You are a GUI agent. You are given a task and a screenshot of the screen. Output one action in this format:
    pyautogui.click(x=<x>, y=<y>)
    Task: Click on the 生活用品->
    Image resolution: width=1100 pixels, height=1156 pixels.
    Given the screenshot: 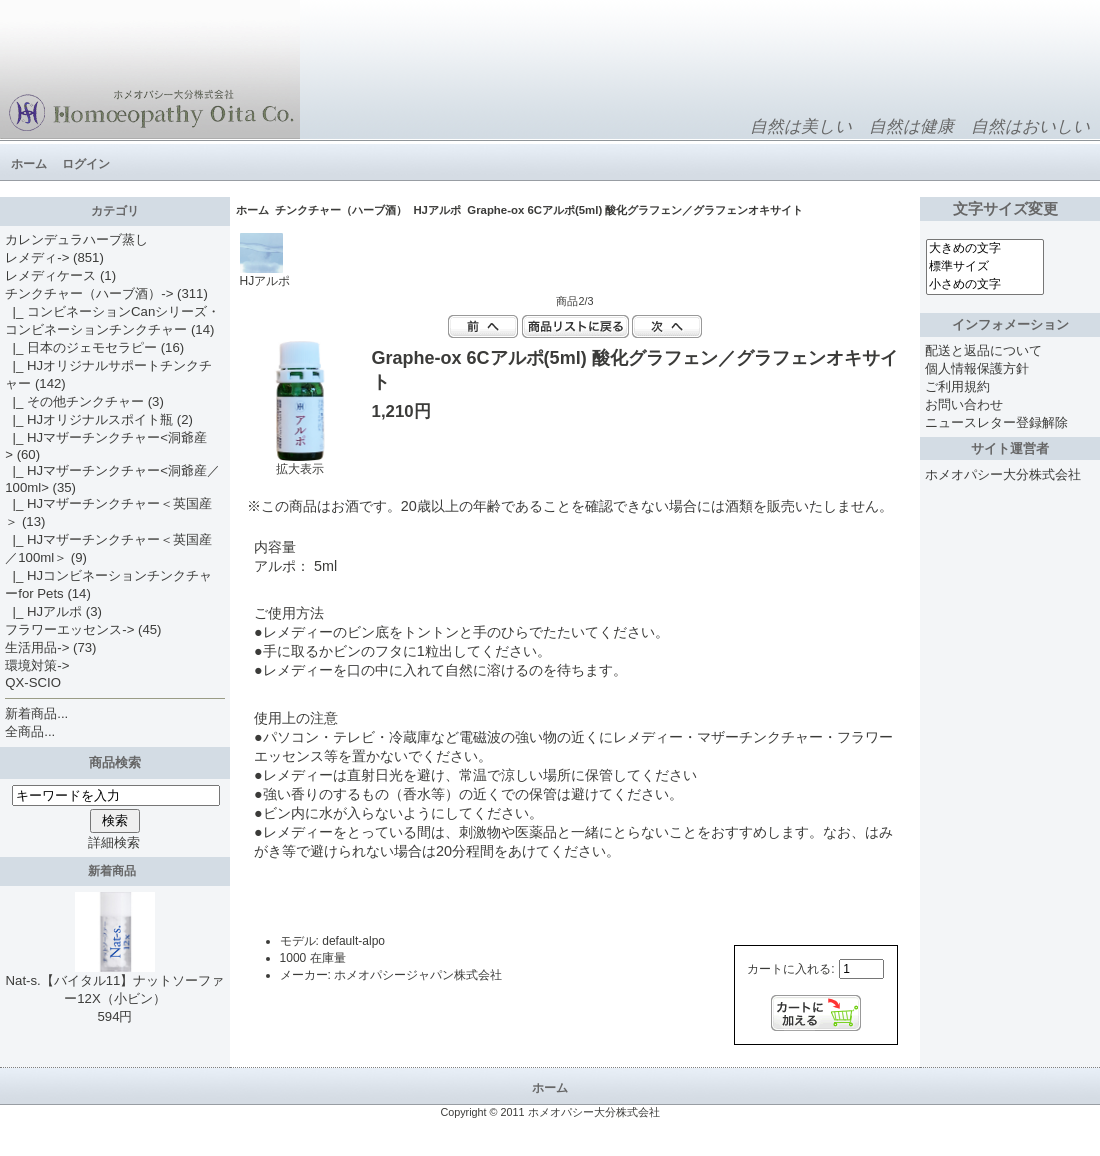 What is the action you would take?
    pyautogui.click(x=37, y=647)
    